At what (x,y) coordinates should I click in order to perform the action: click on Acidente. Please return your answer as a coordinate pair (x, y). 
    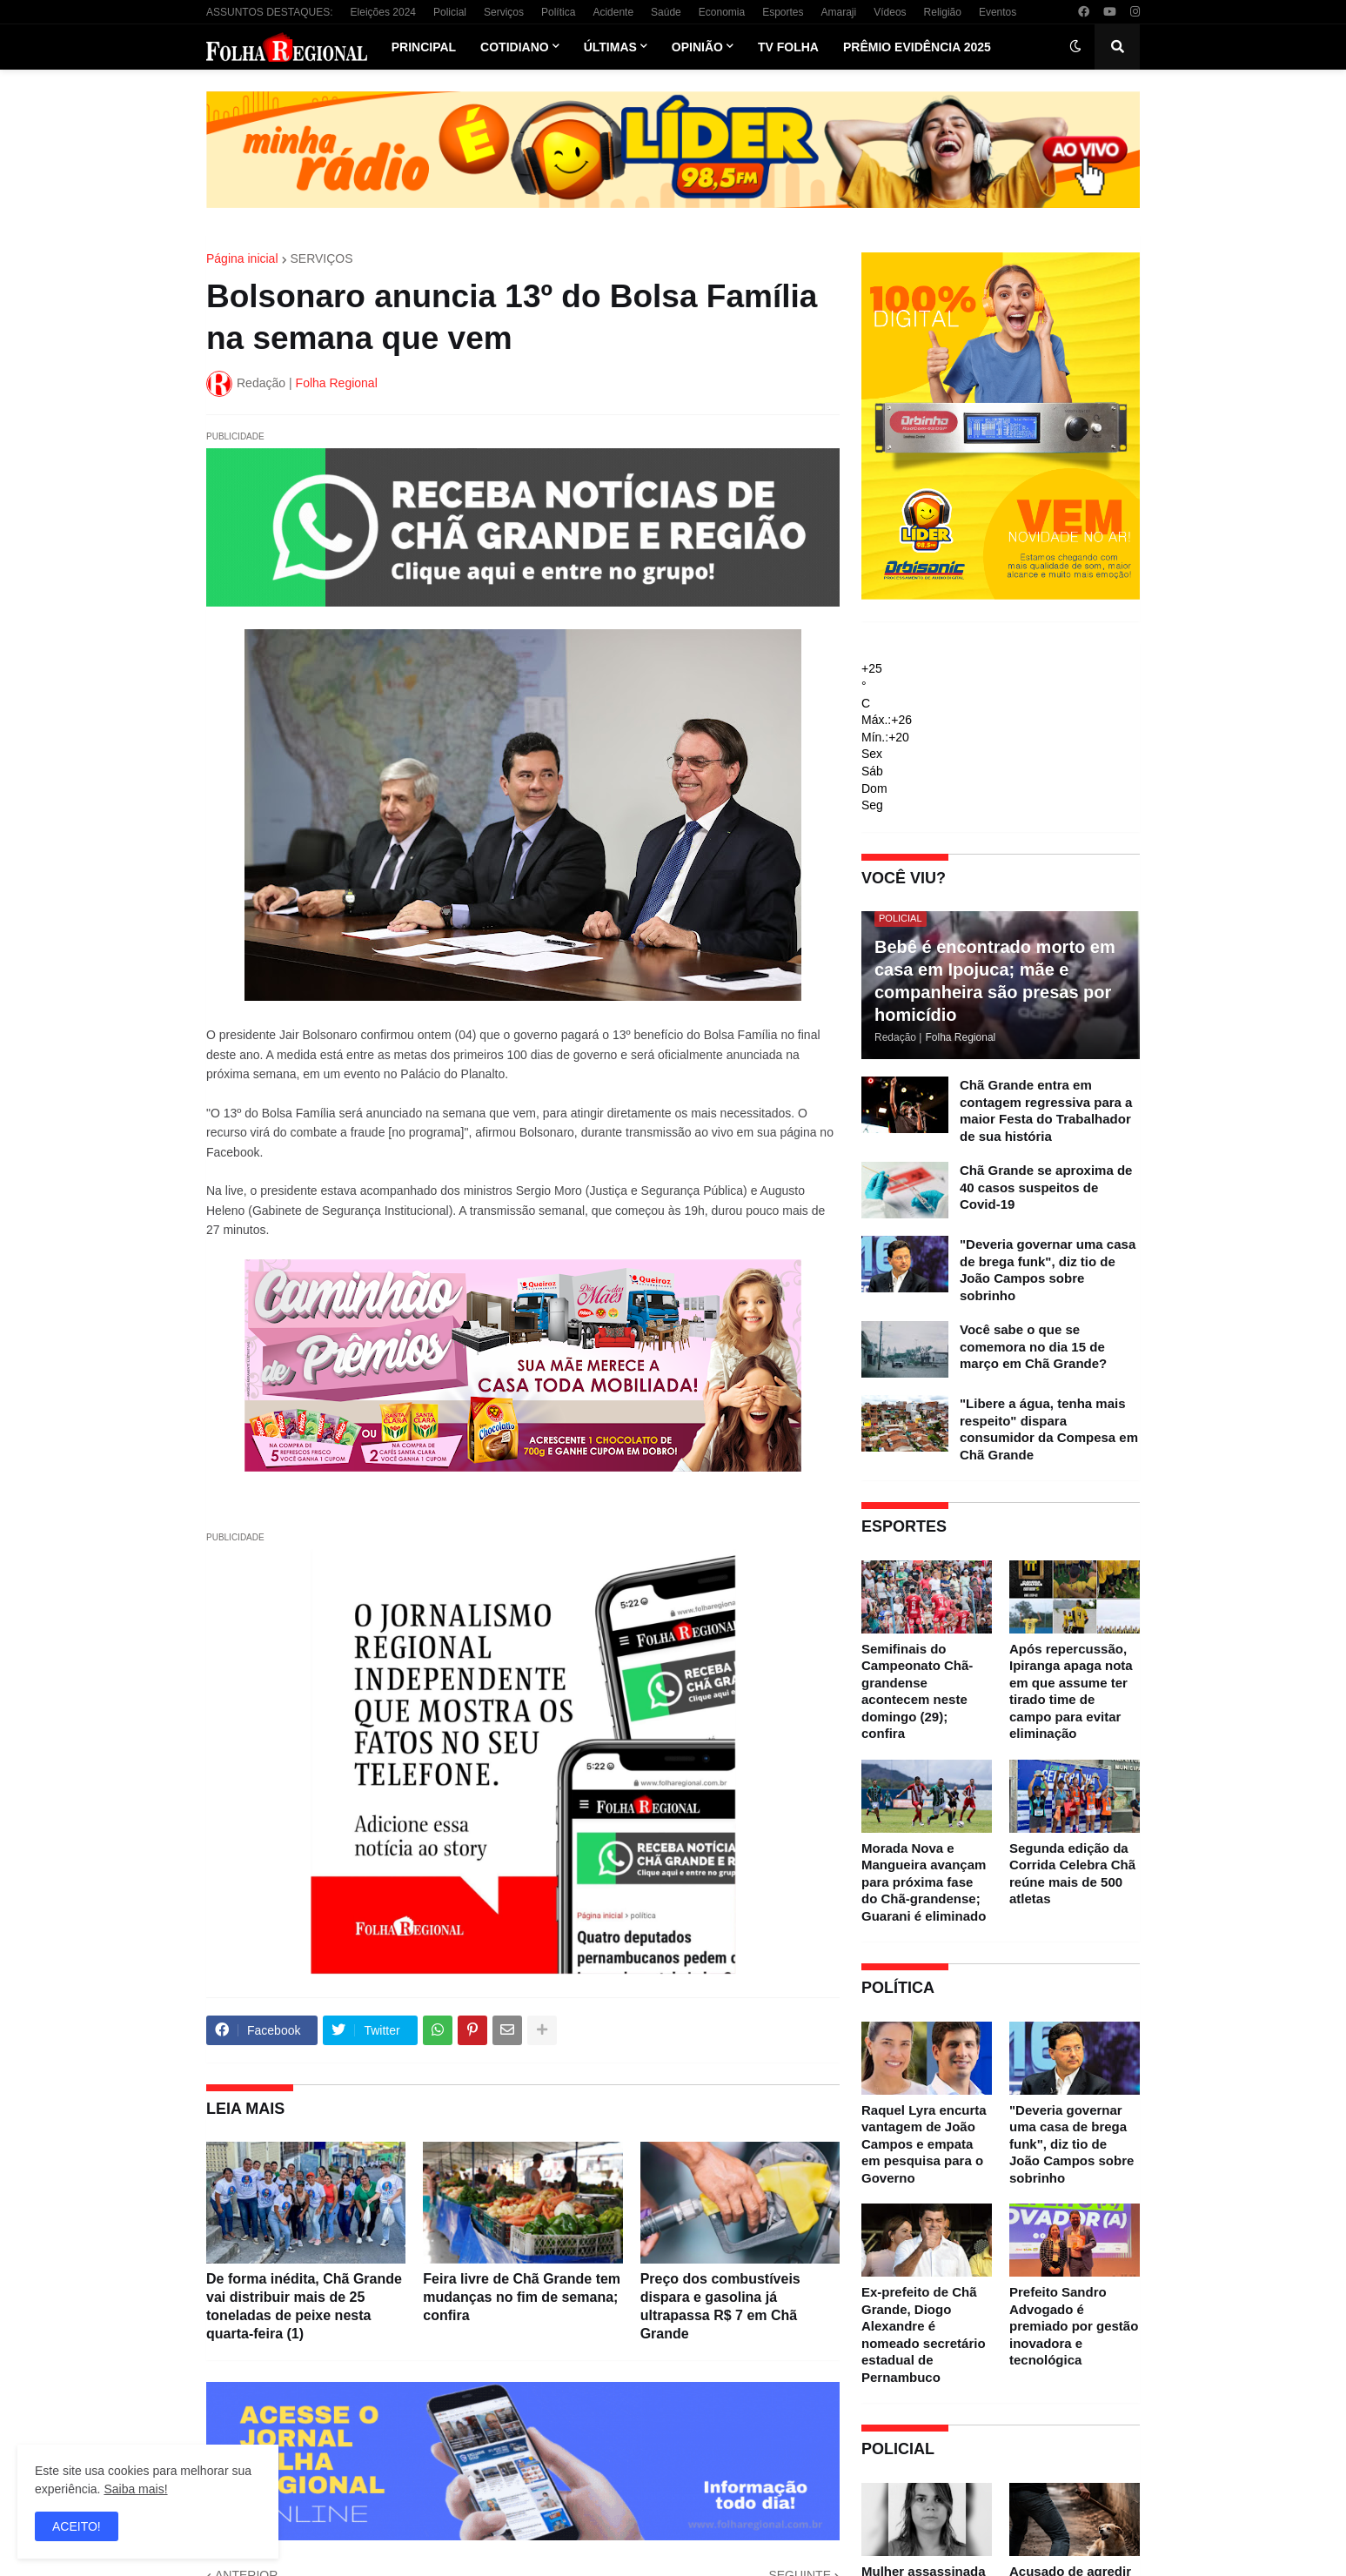
    Looking at the image, I should click on (613, 12).